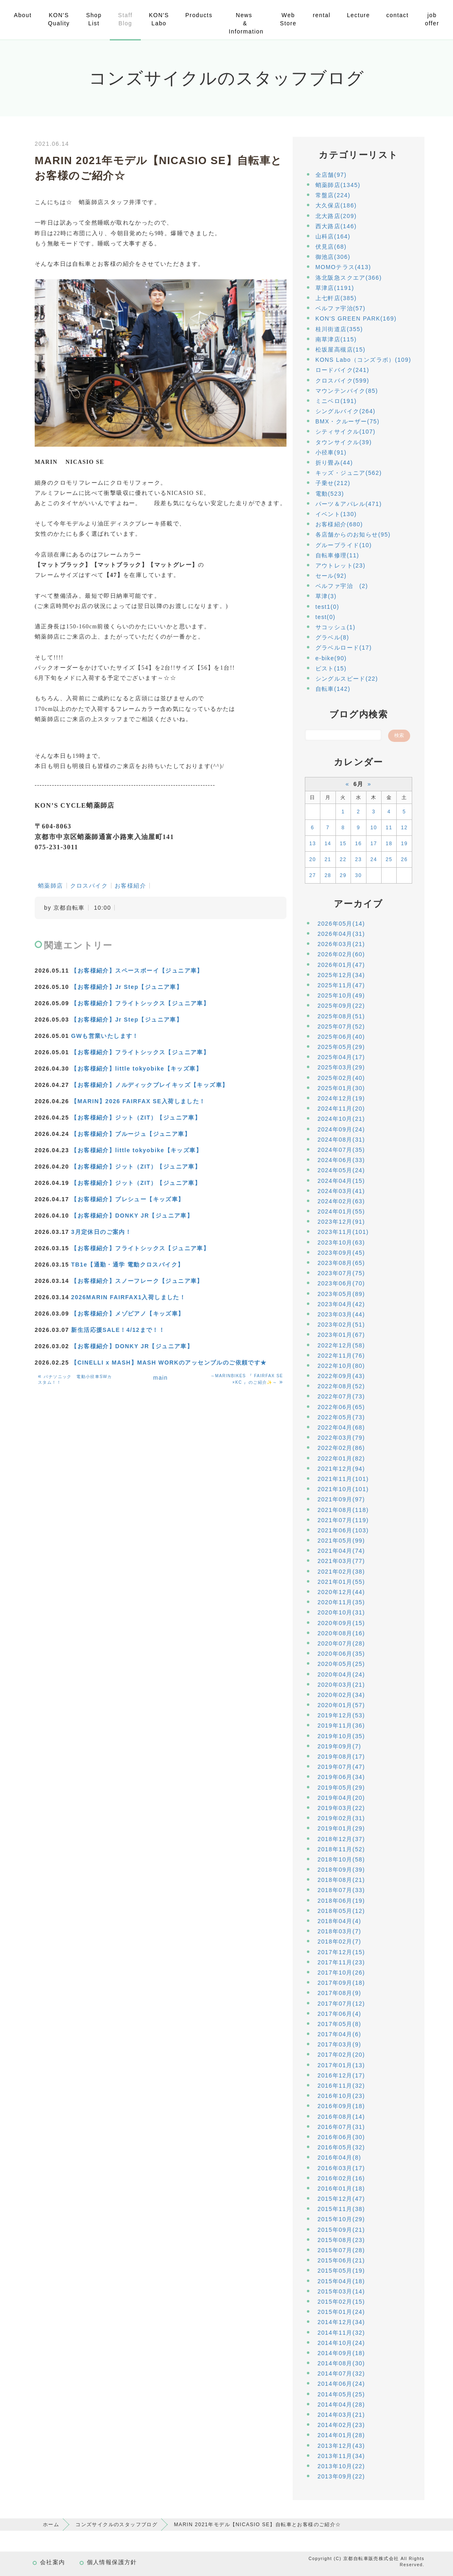  What do you see at coordinates (341, 2363) in the screenshot?
I see `2014年08月(30)` at bounding box center [341, 2363].